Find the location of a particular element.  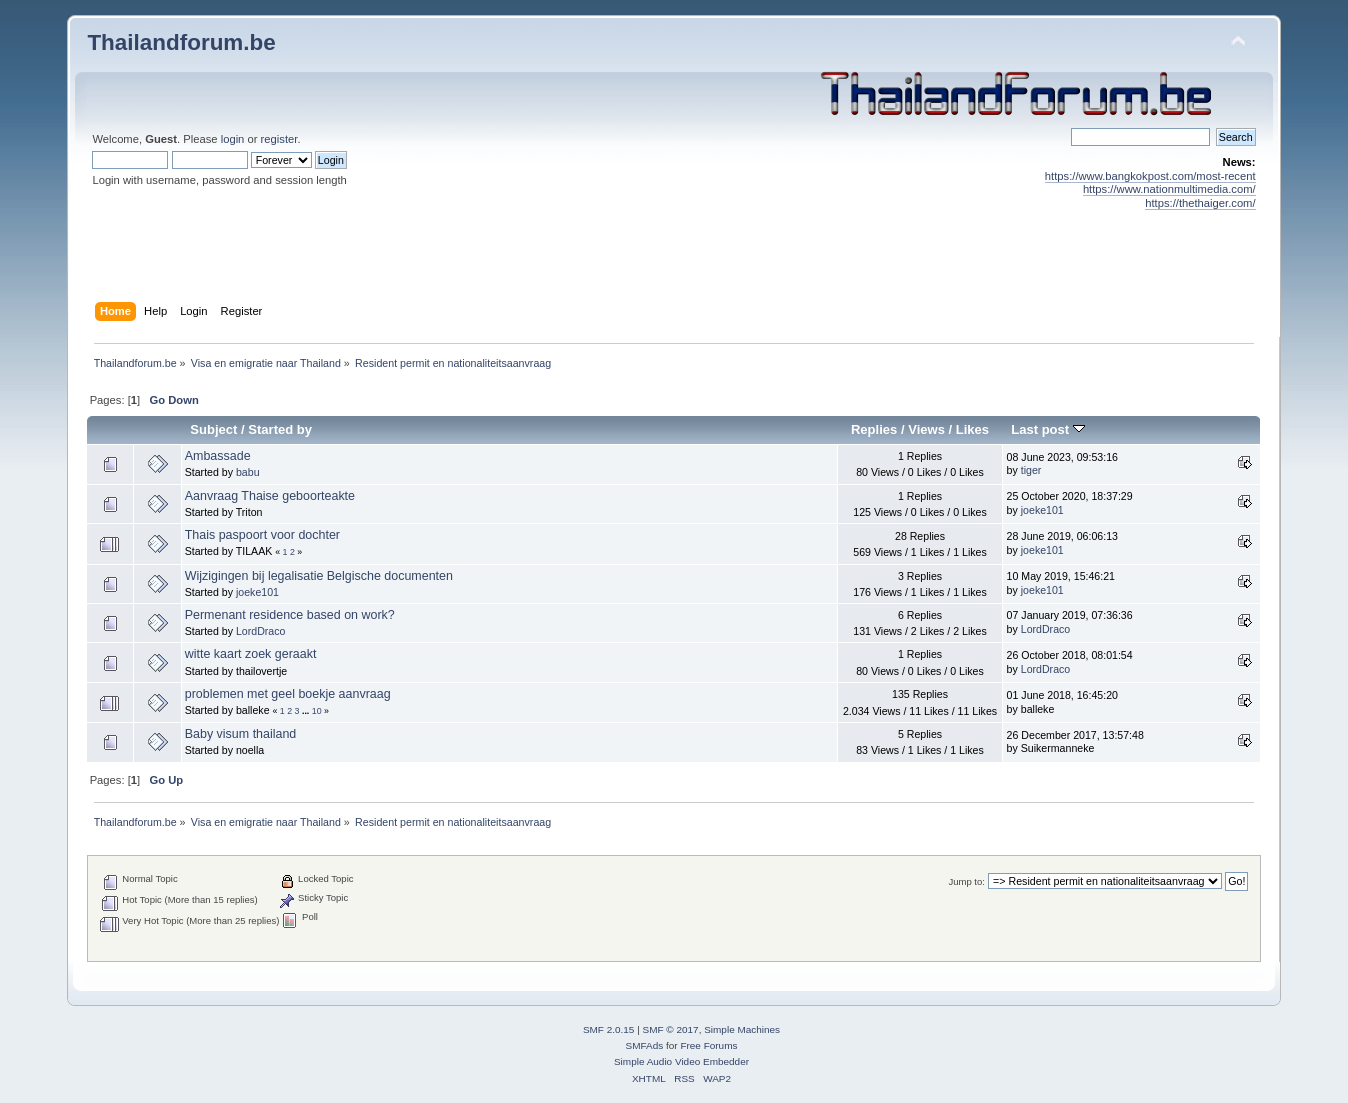

SMFAds is located at coordinates (645, 1045).